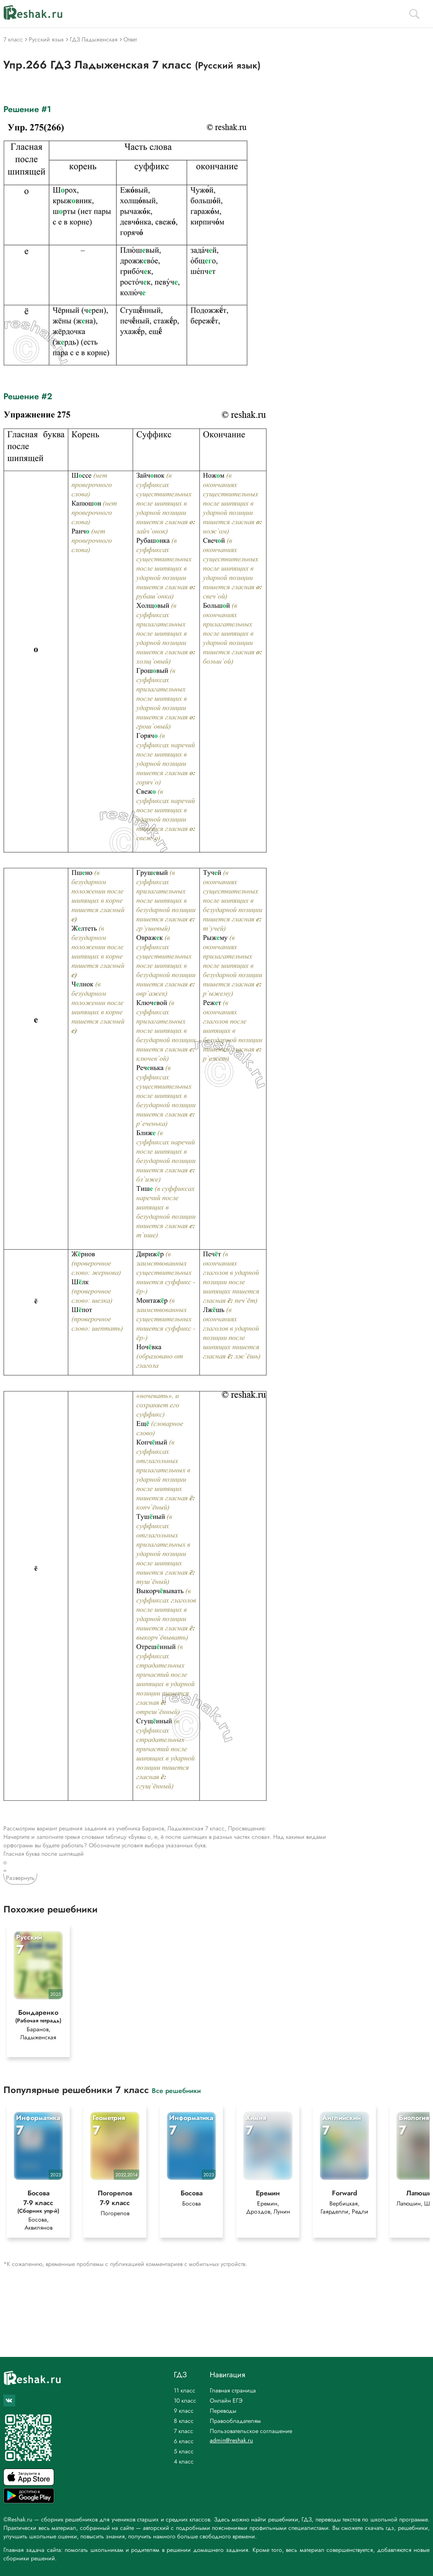 Image resolution: width=433 pixels, height=2576 pixels. I want to click on 10 класс, so click(185, 2400).